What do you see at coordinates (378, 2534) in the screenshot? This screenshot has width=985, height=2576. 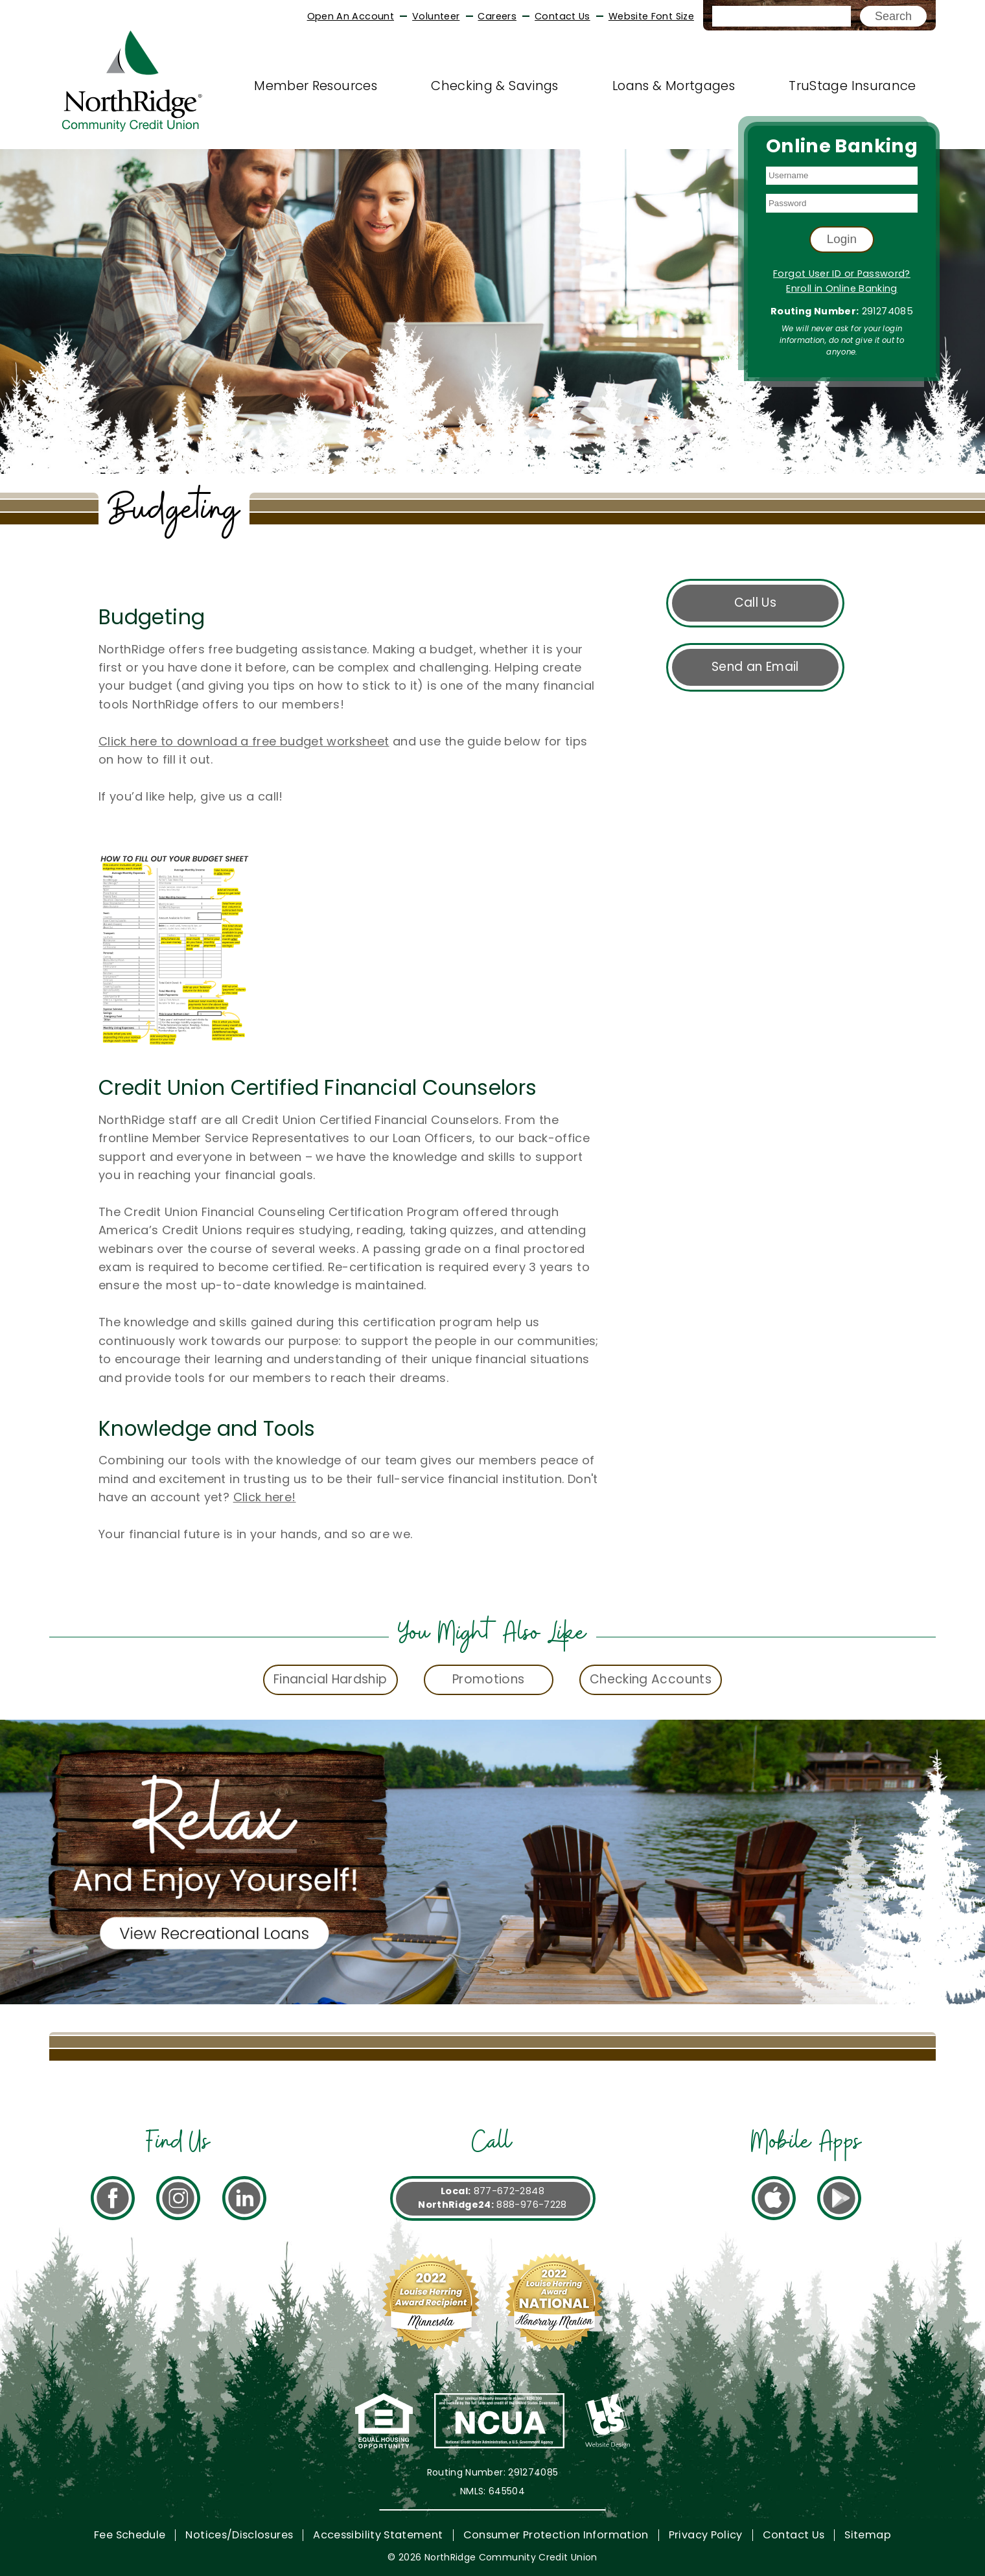 I see `Accessibility Statement` at bounding box center [378, 2534].